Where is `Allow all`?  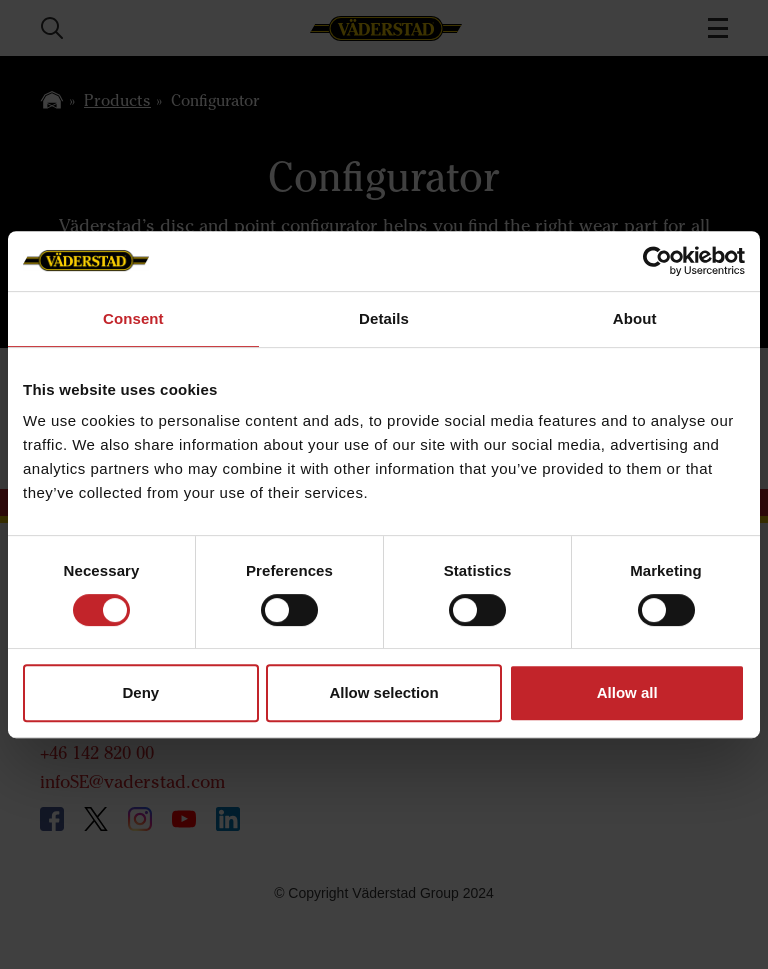 Allow all is located at coordinates (627, 692).